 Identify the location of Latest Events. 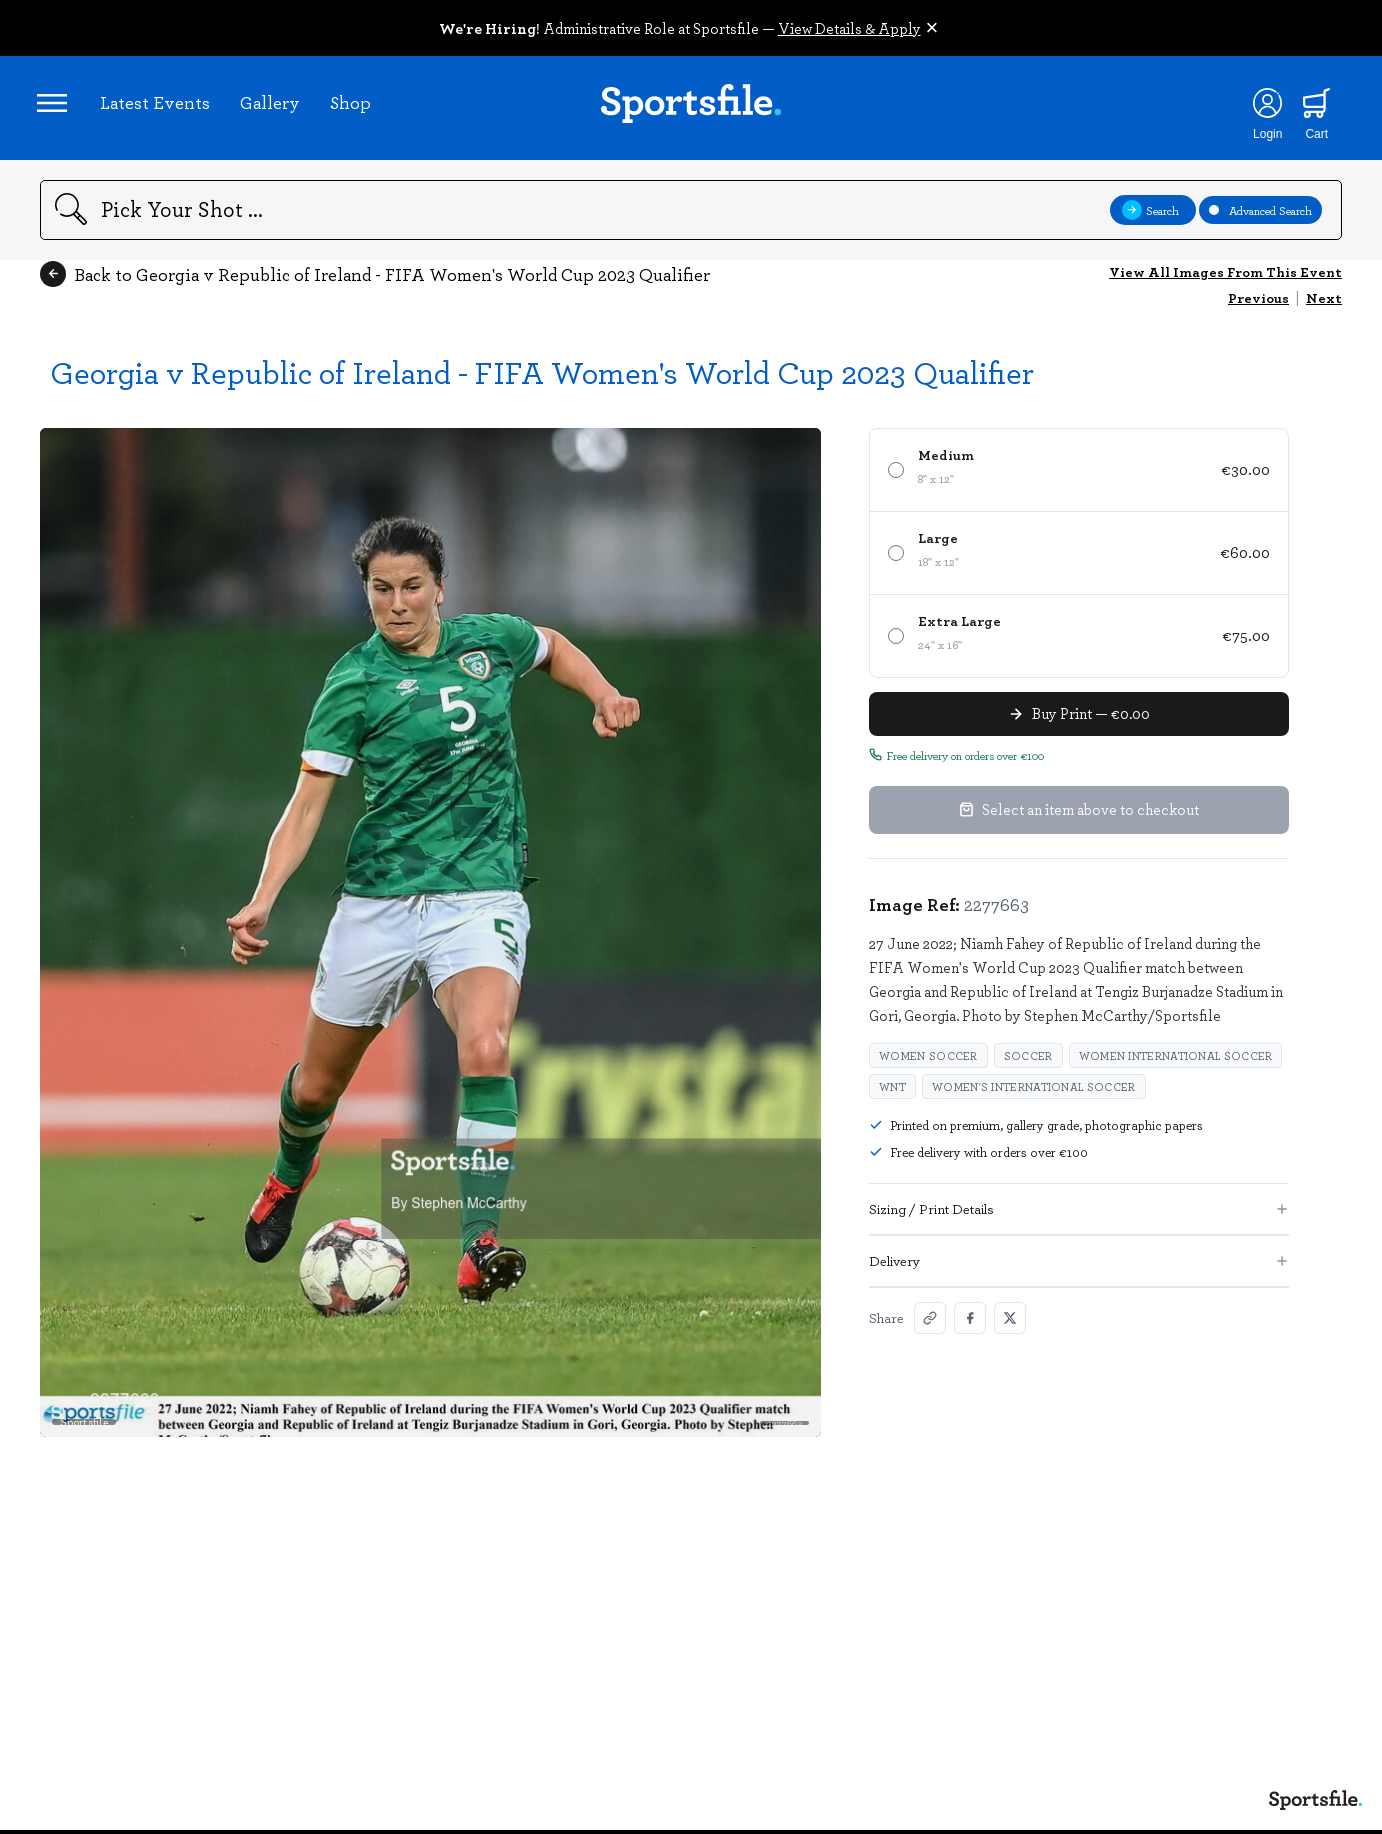
(158, 105).